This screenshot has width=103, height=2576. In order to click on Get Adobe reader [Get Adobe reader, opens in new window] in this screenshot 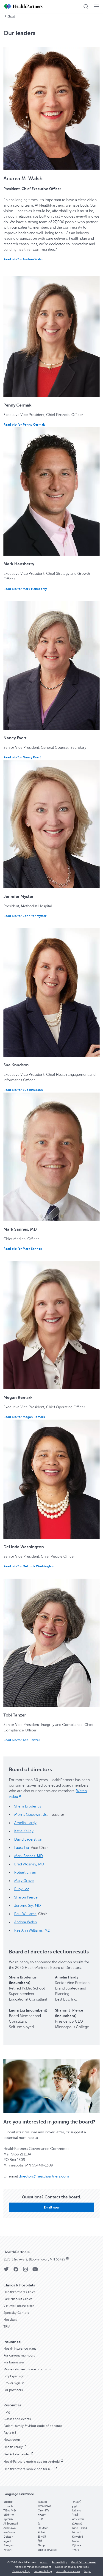, I will do `click(18, 2454)`.